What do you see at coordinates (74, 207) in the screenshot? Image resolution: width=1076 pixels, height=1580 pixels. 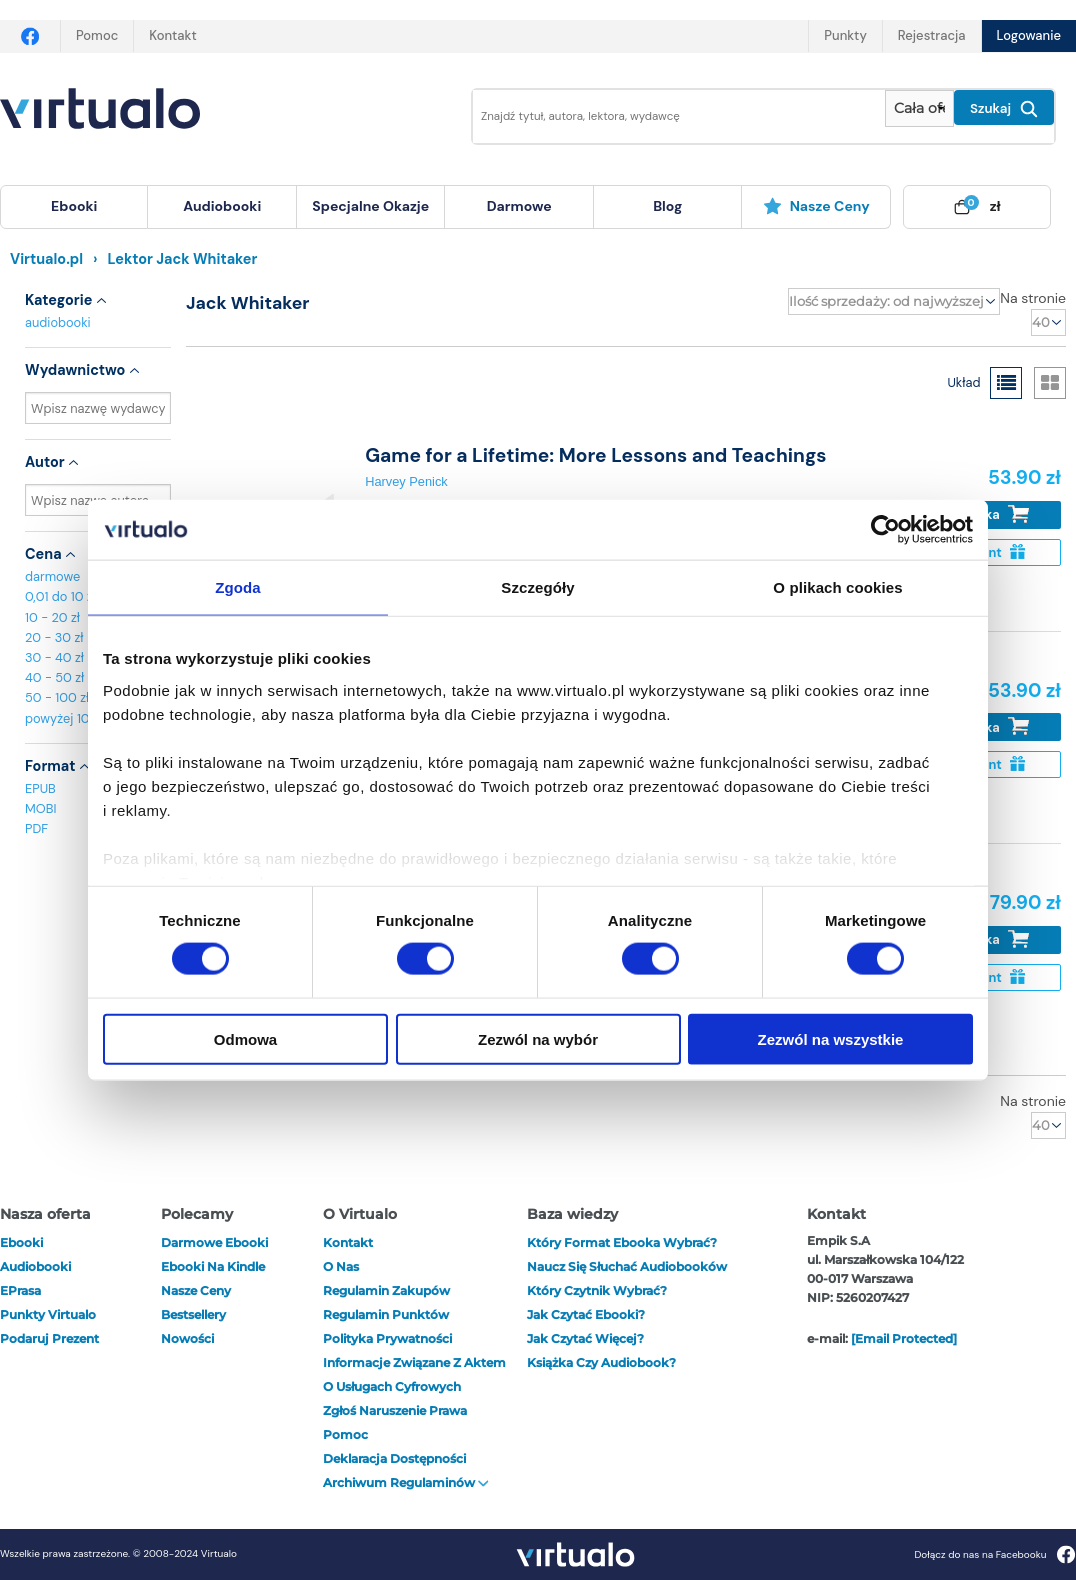 I see `[menuitem]` at bounding box center [74, 207].